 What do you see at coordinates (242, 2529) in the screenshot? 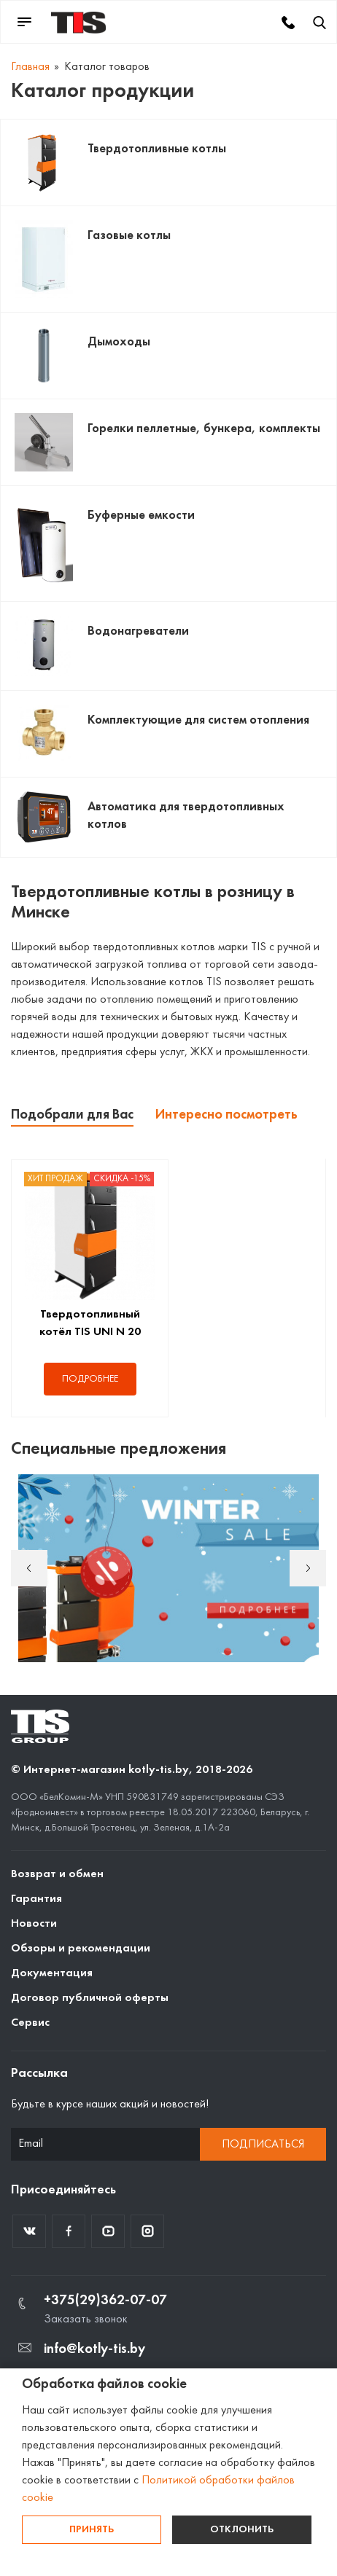
I see `Отклонить` at bounding box center [242, 2529].